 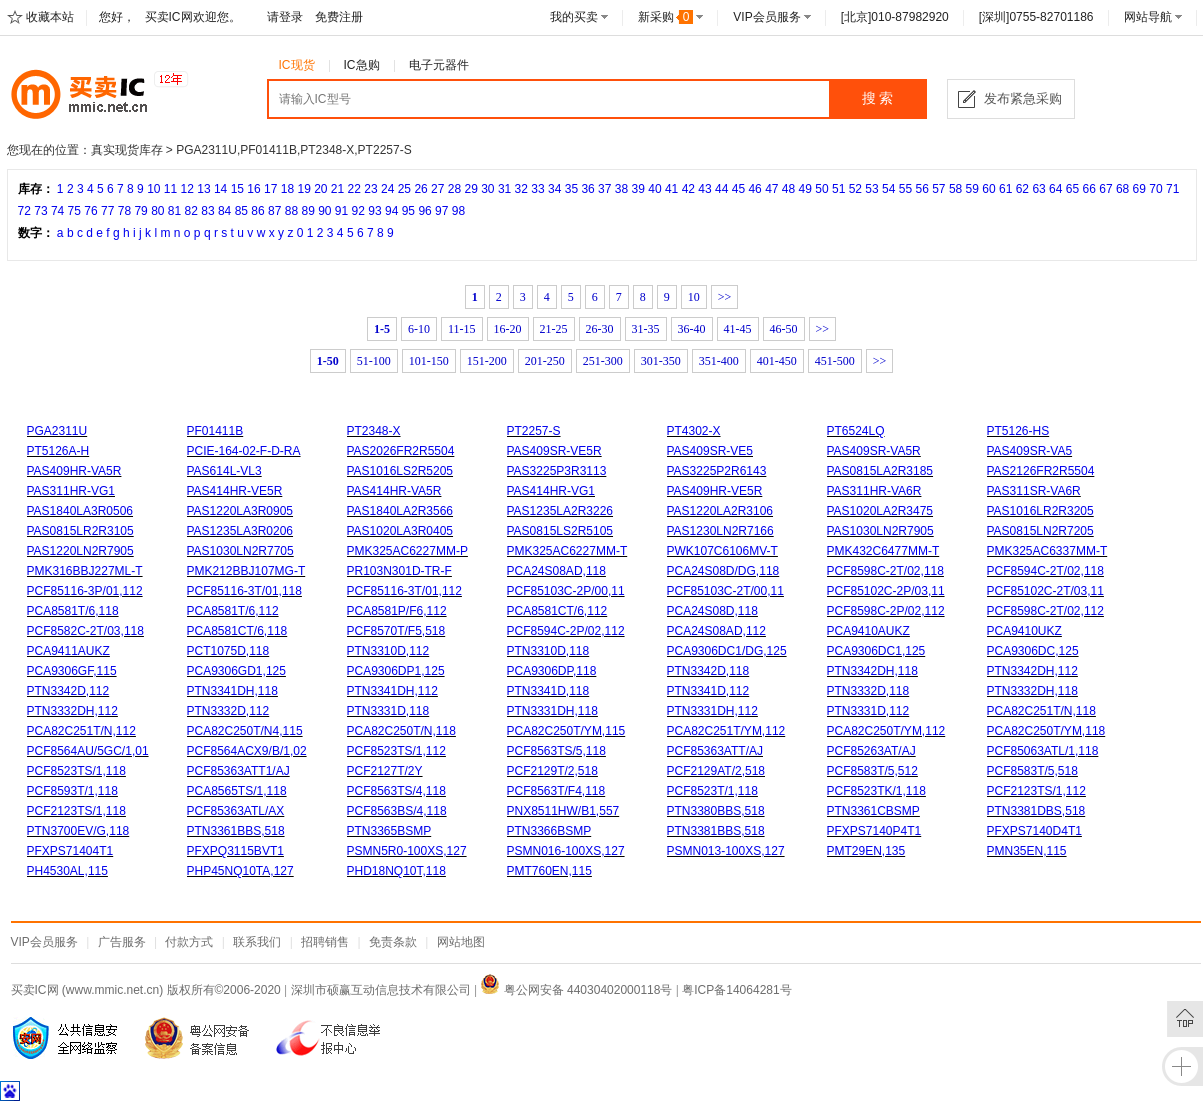 I want to click on PCF8523TS/1,112, so click(x=396, y=751).